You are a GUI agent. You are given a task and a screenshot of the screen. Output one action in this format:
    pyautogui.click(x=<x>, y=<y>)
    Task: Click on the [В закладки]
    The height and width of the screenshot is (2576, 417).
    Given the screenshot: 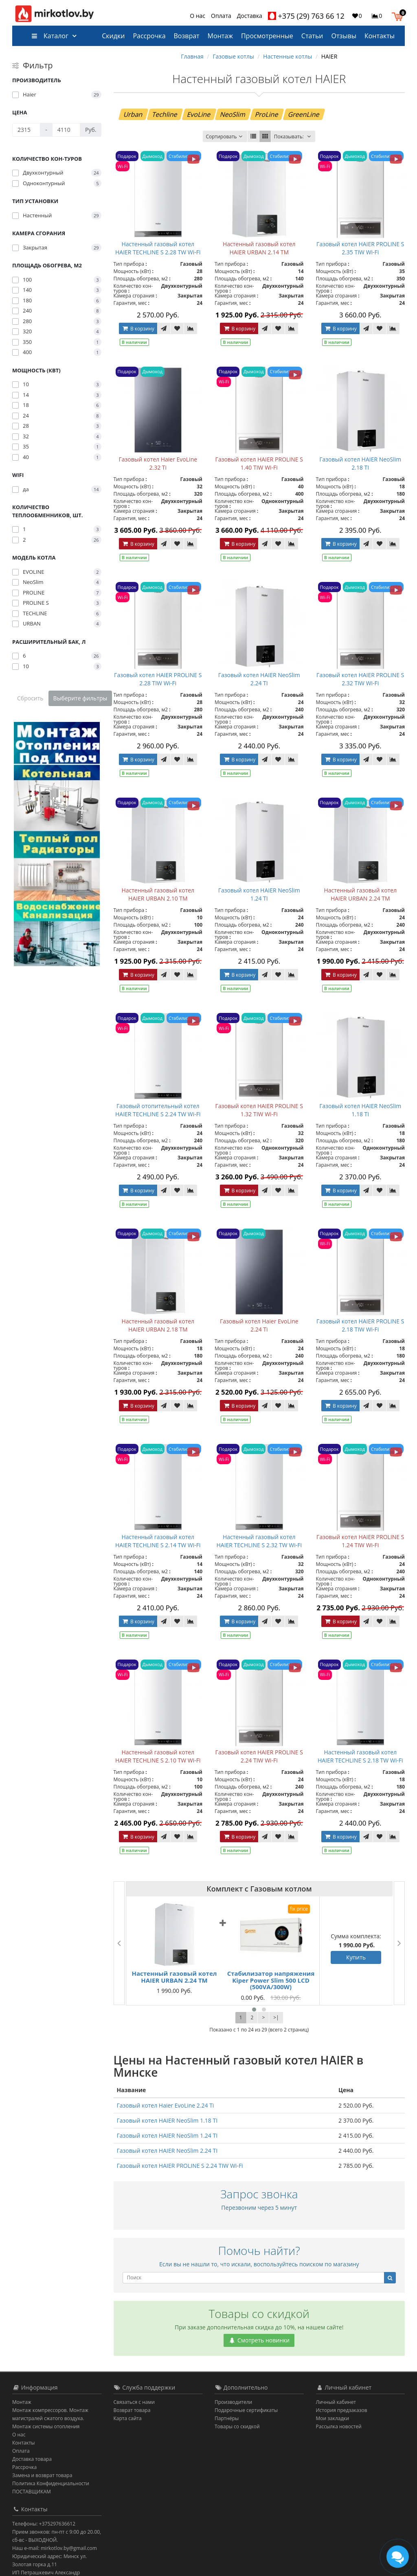 What is the action you would take?
    pyautogui.click(x=177, y=328)
    